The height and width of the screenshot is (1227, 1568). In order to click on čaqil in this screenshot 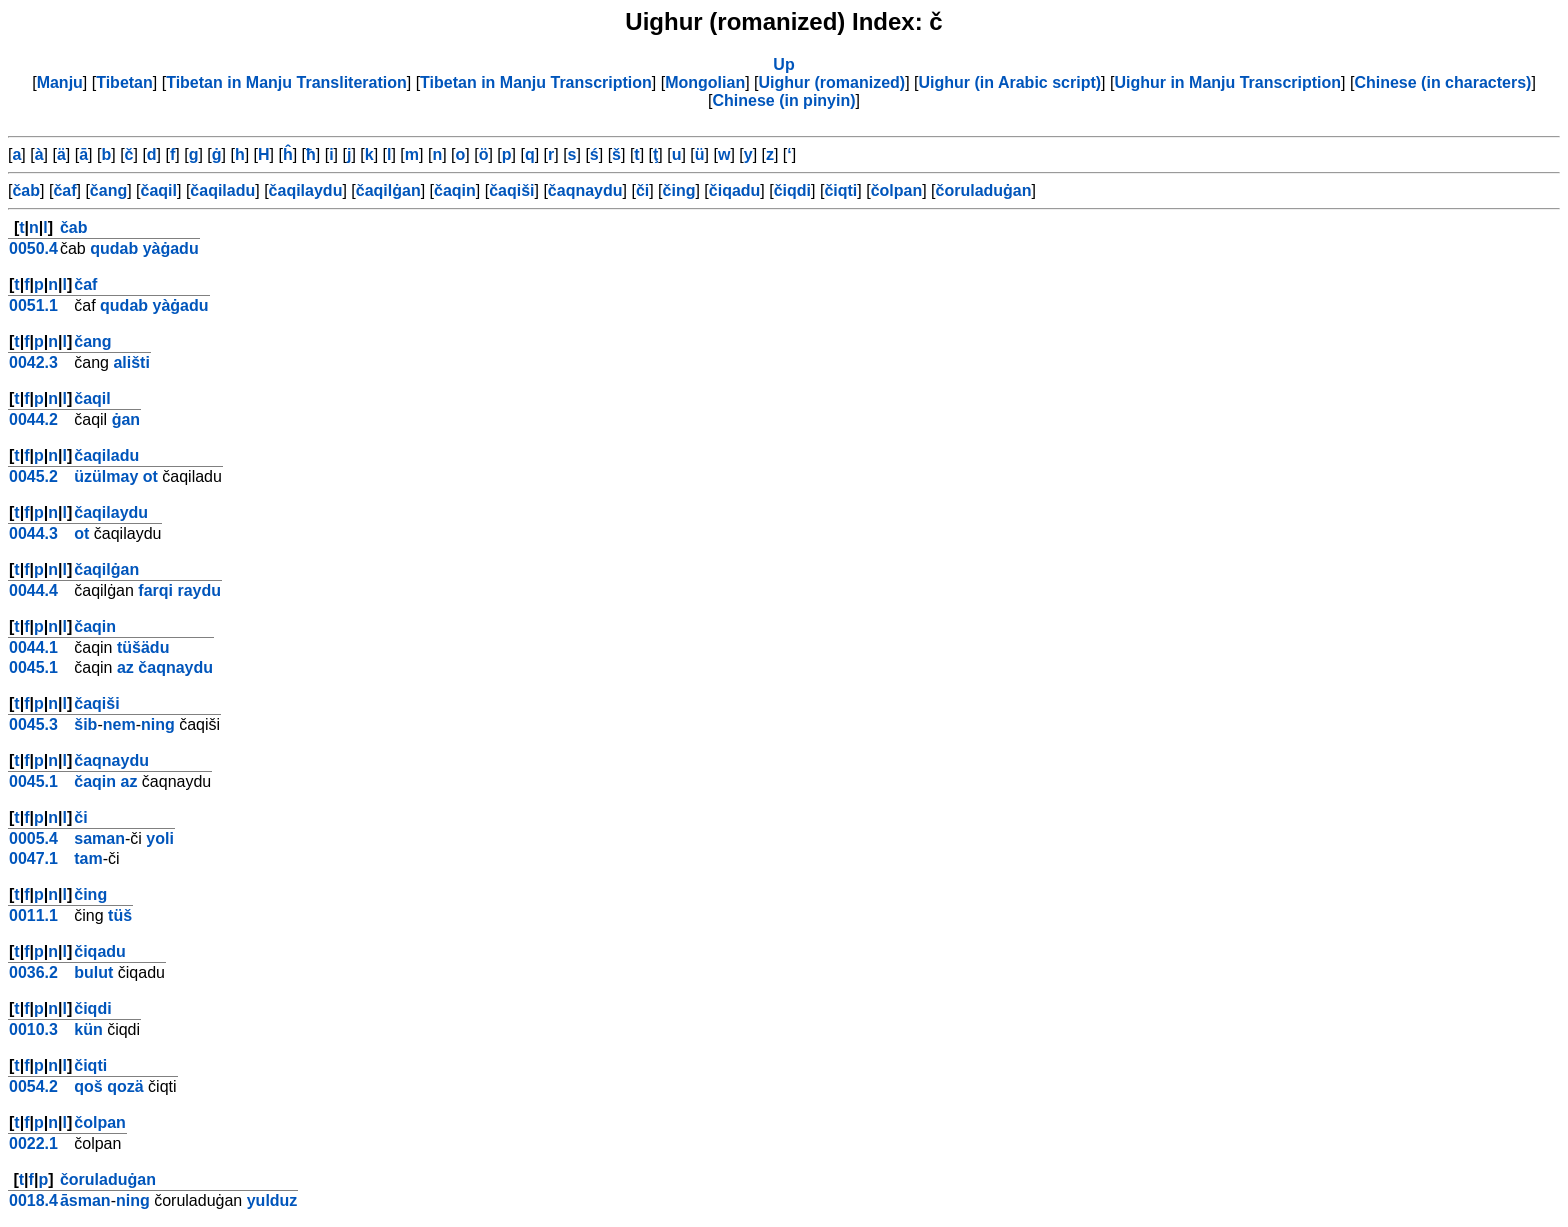, I will do `click(159, 190)`.